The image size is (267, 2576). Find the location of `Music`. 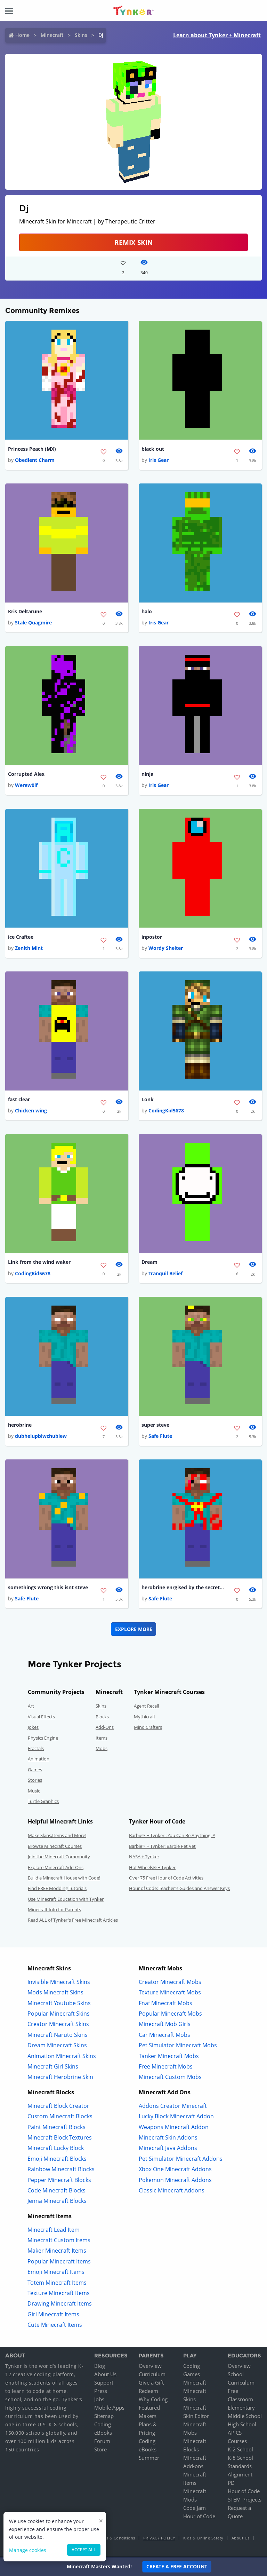

Music is located at coordinates (34, 1791).